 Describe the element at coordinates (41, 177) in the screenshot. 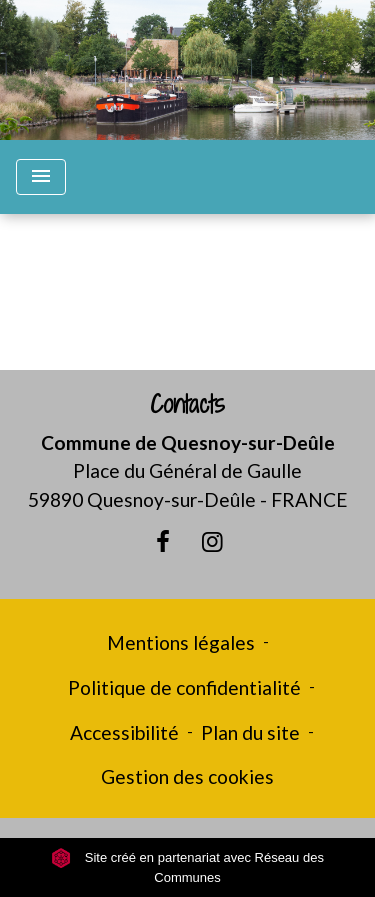

I see `[Toggle navigation]` at that location.